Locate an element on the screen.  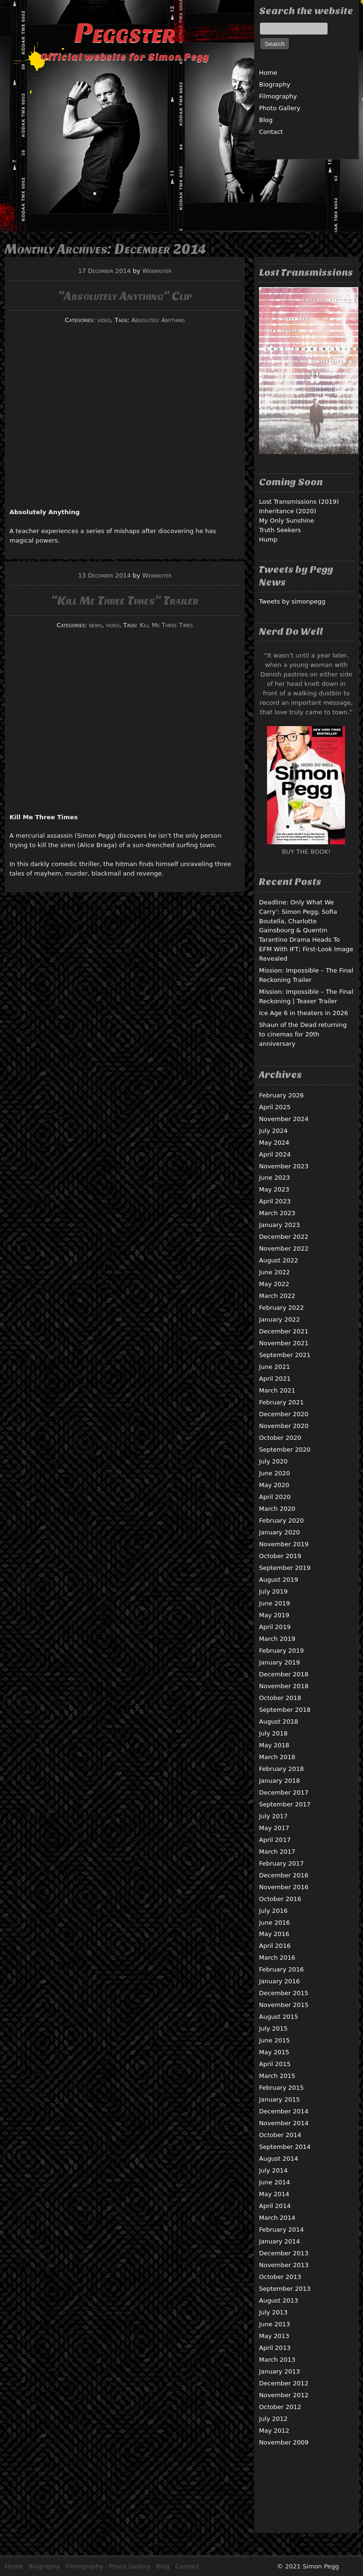
May 2020 is located at coordinates (274, 1485).